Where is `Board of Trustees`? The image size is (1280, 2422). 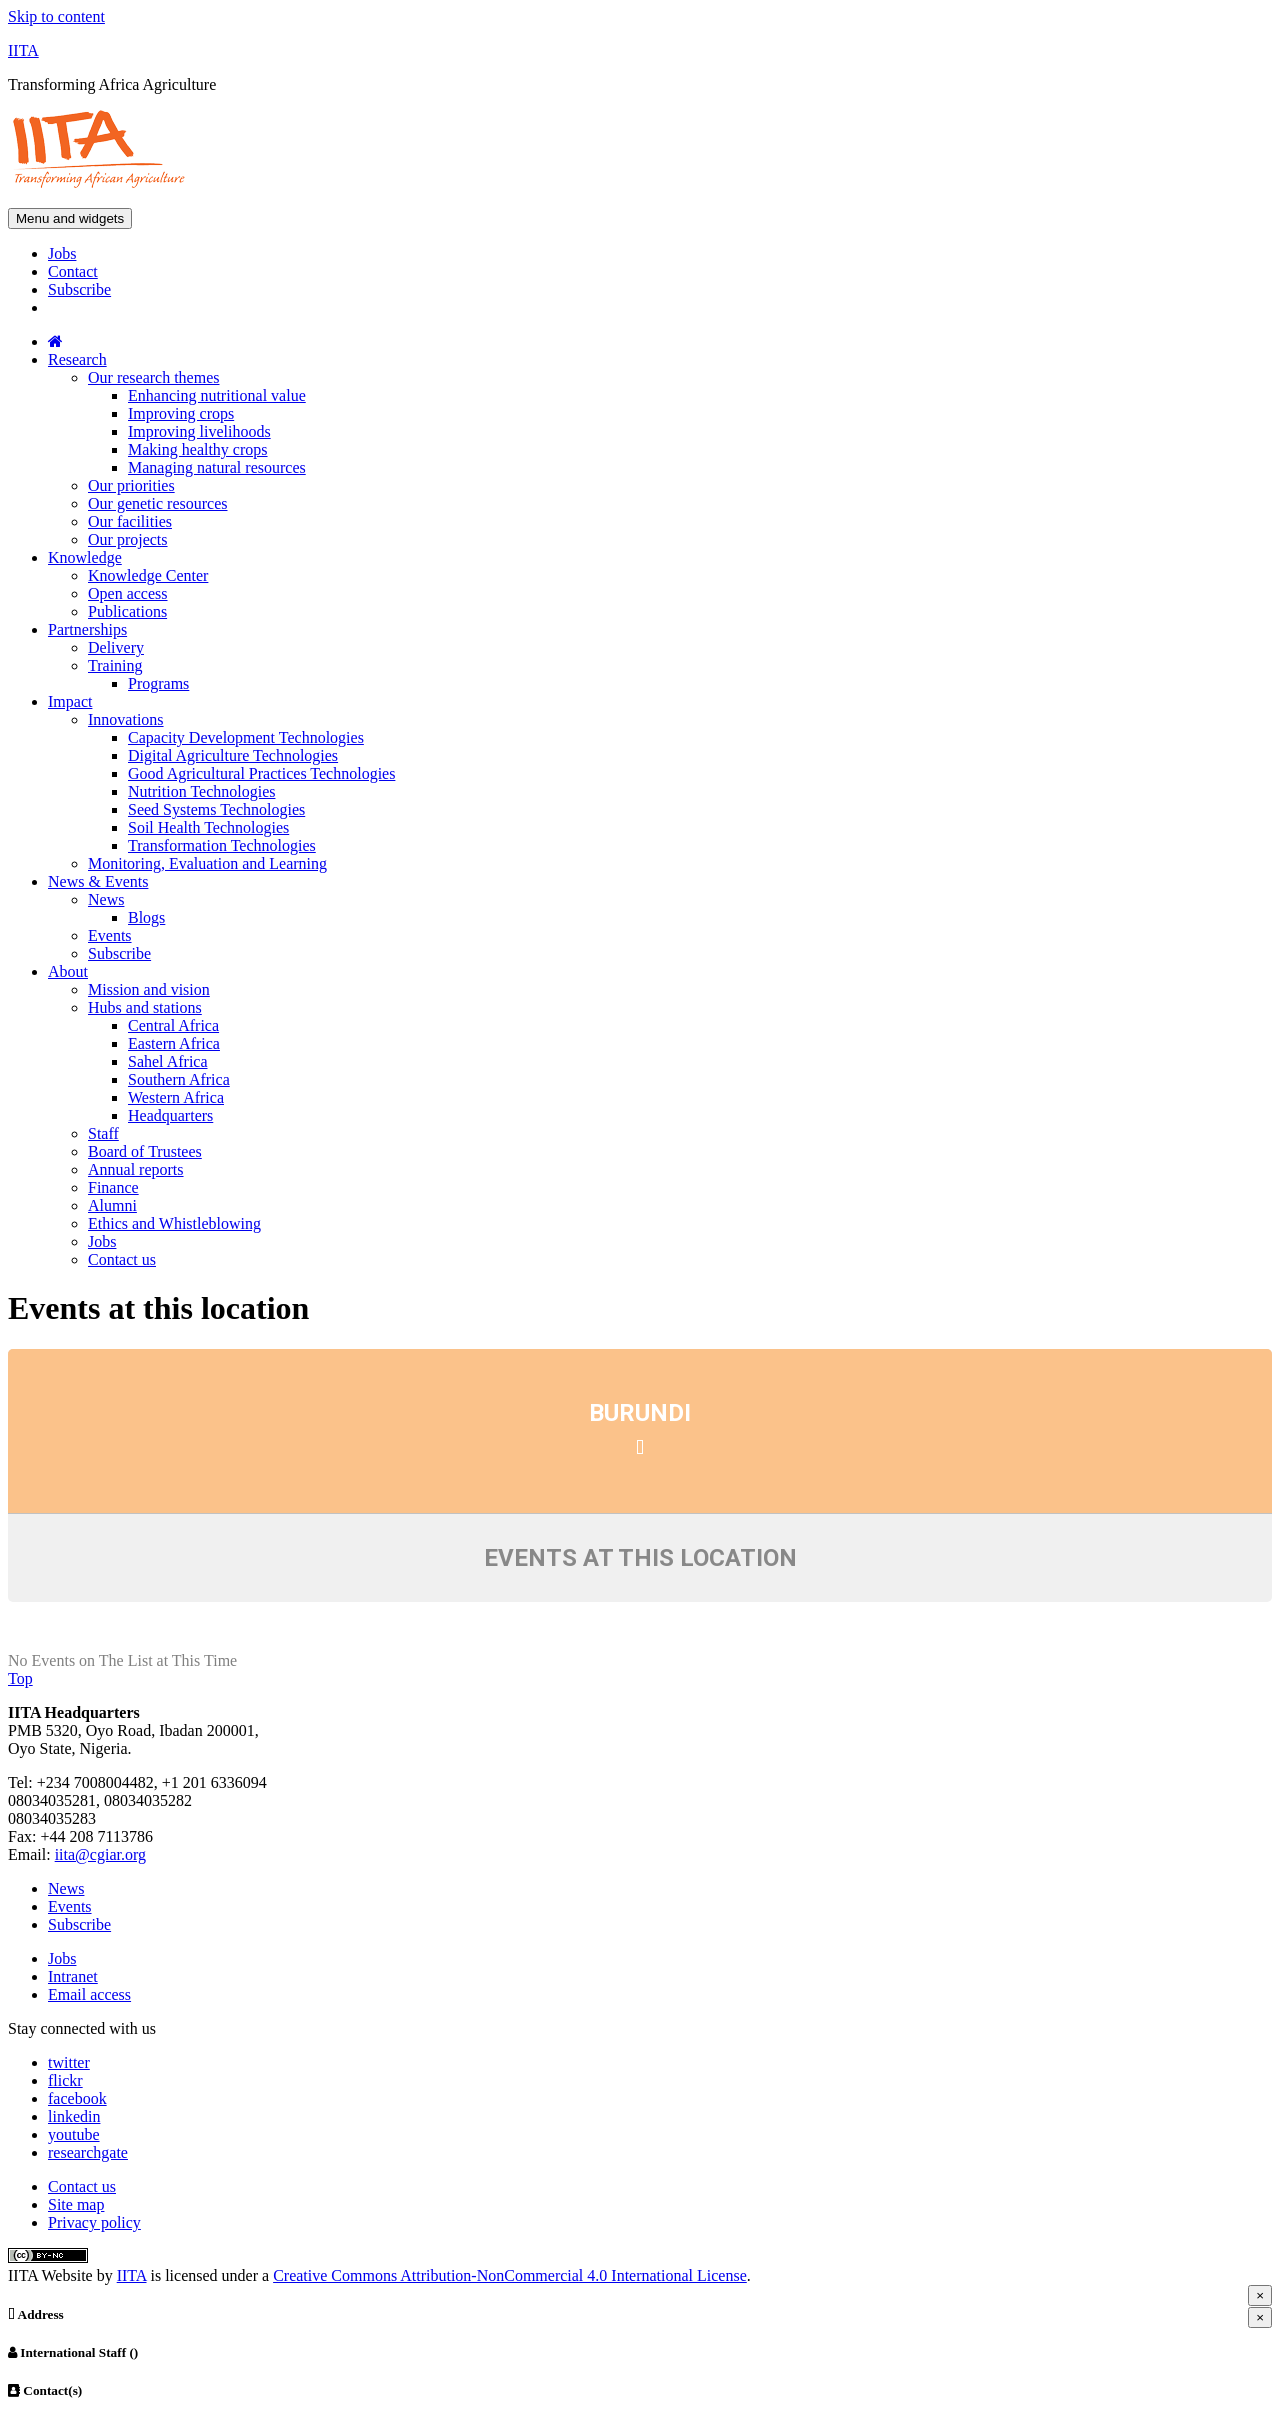
Board of Trustees is located at coordinates (145, 1151).